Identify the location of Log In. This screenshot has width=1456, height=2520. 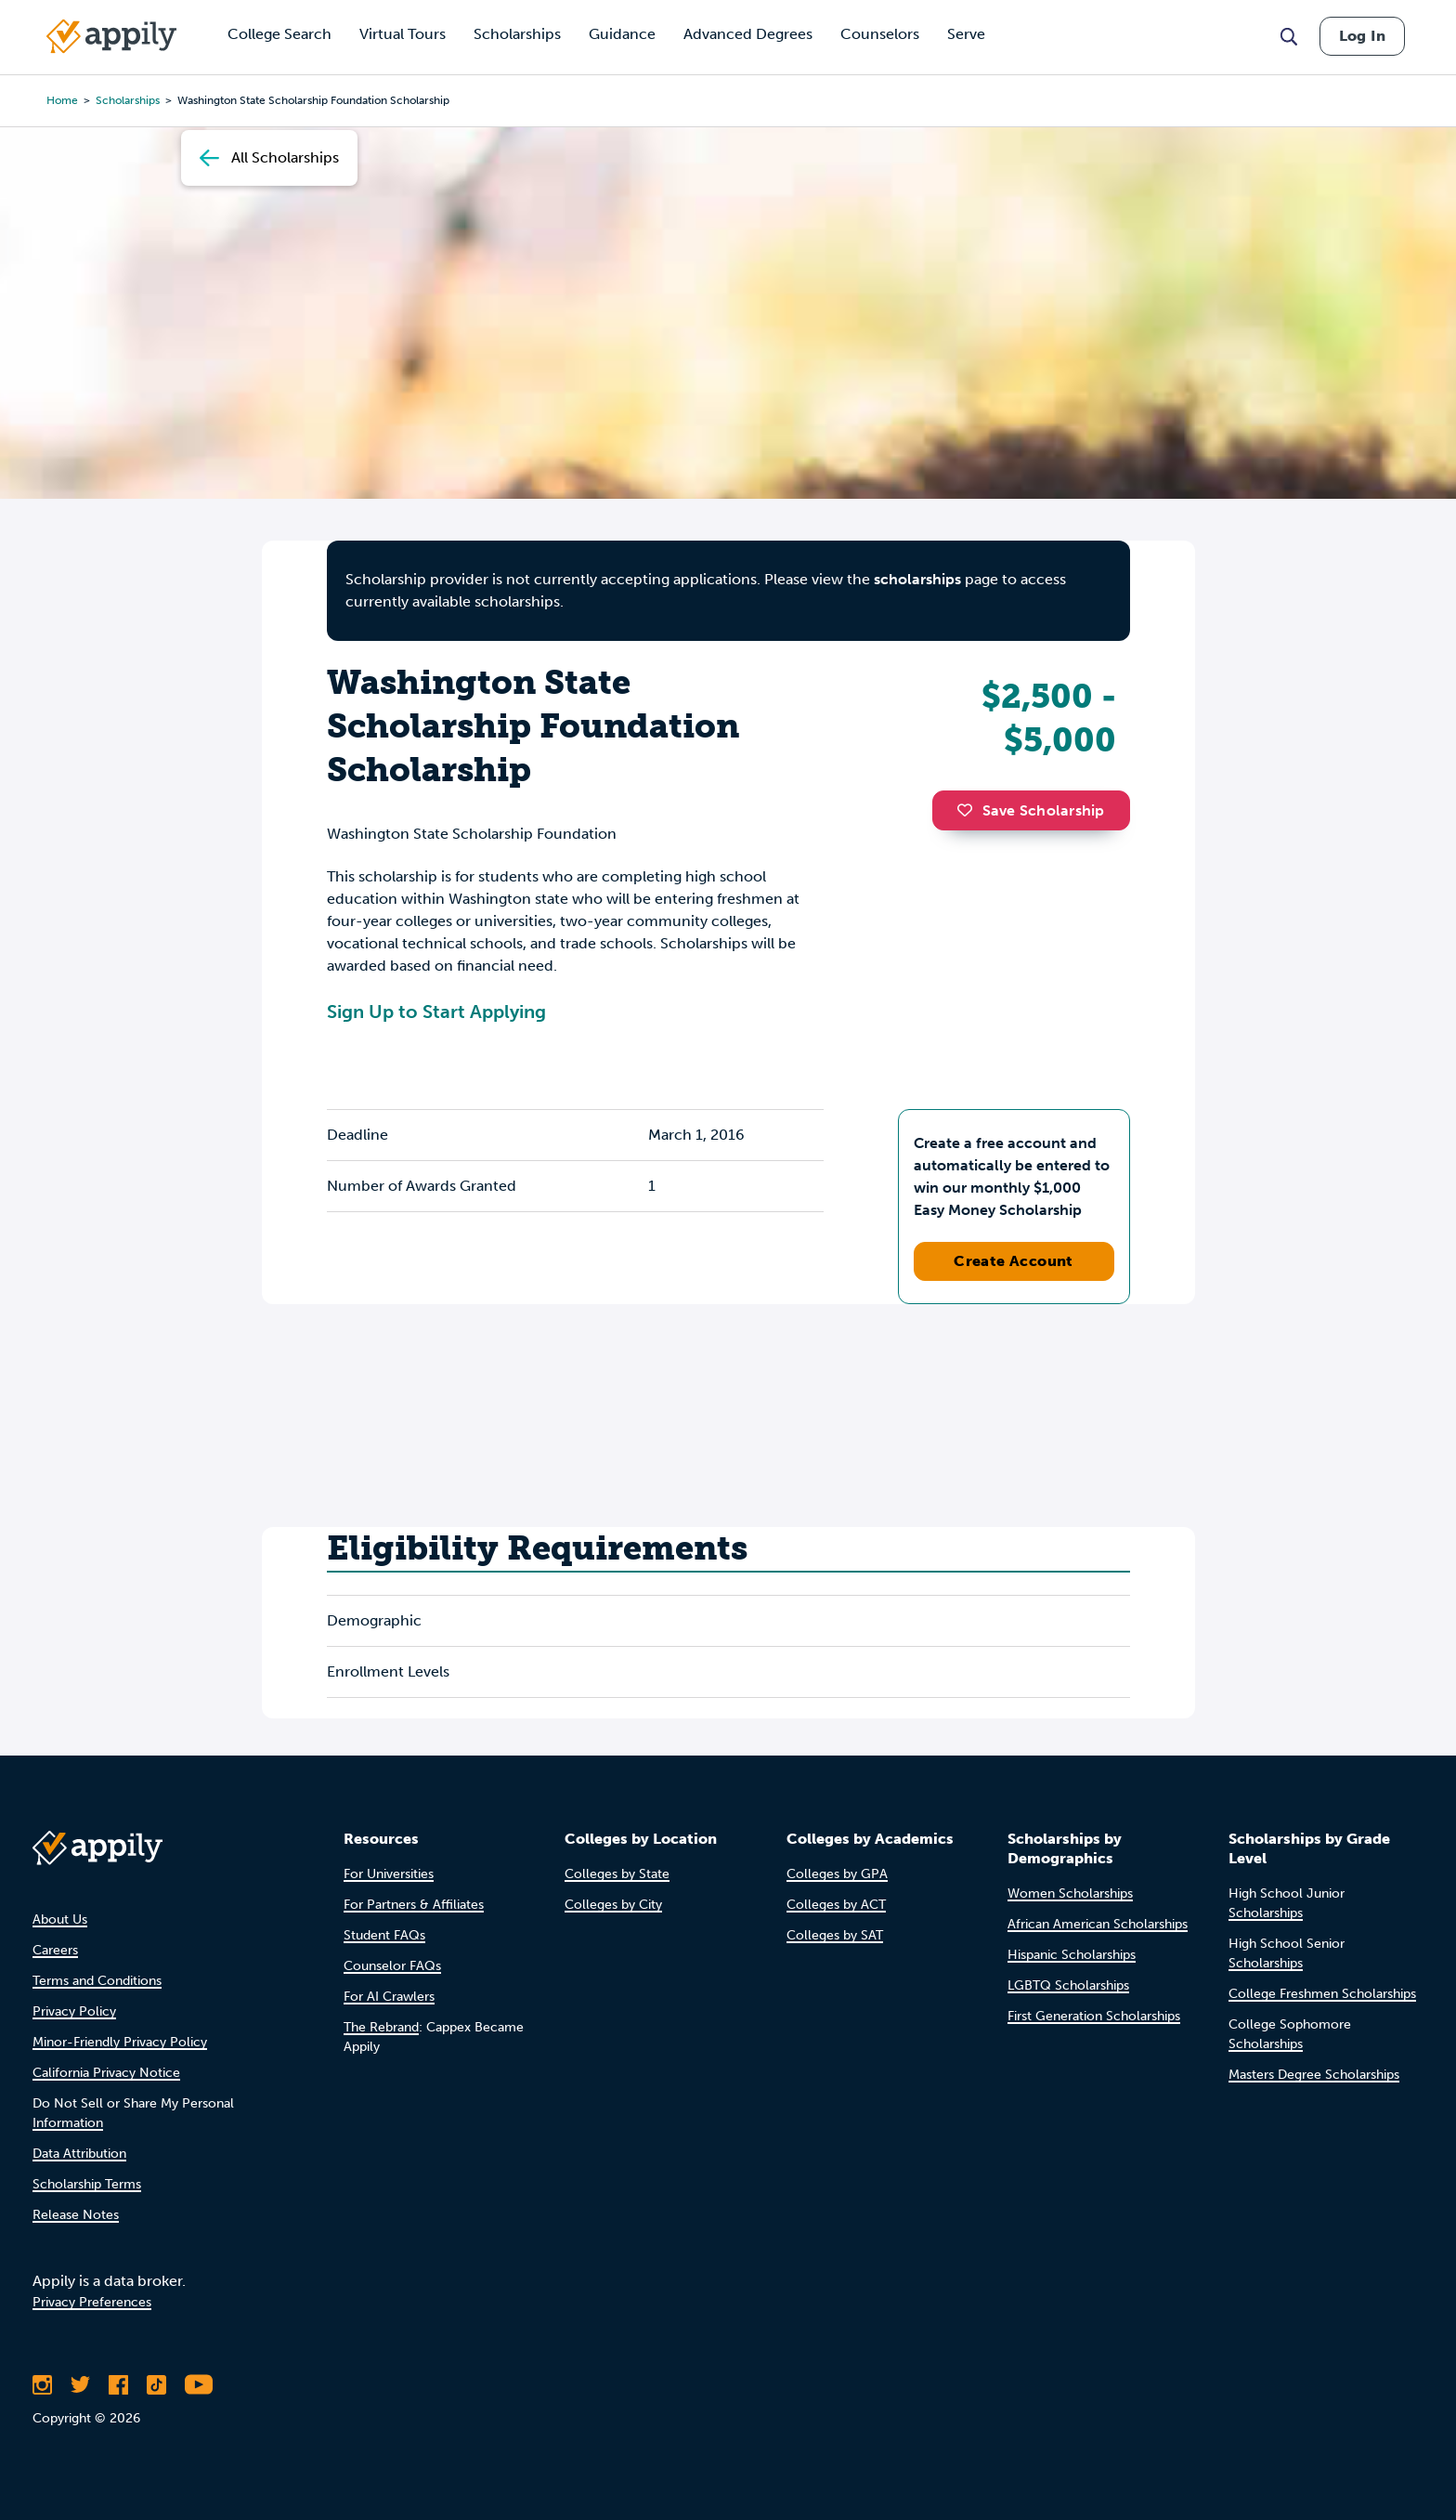
(1362, 36).